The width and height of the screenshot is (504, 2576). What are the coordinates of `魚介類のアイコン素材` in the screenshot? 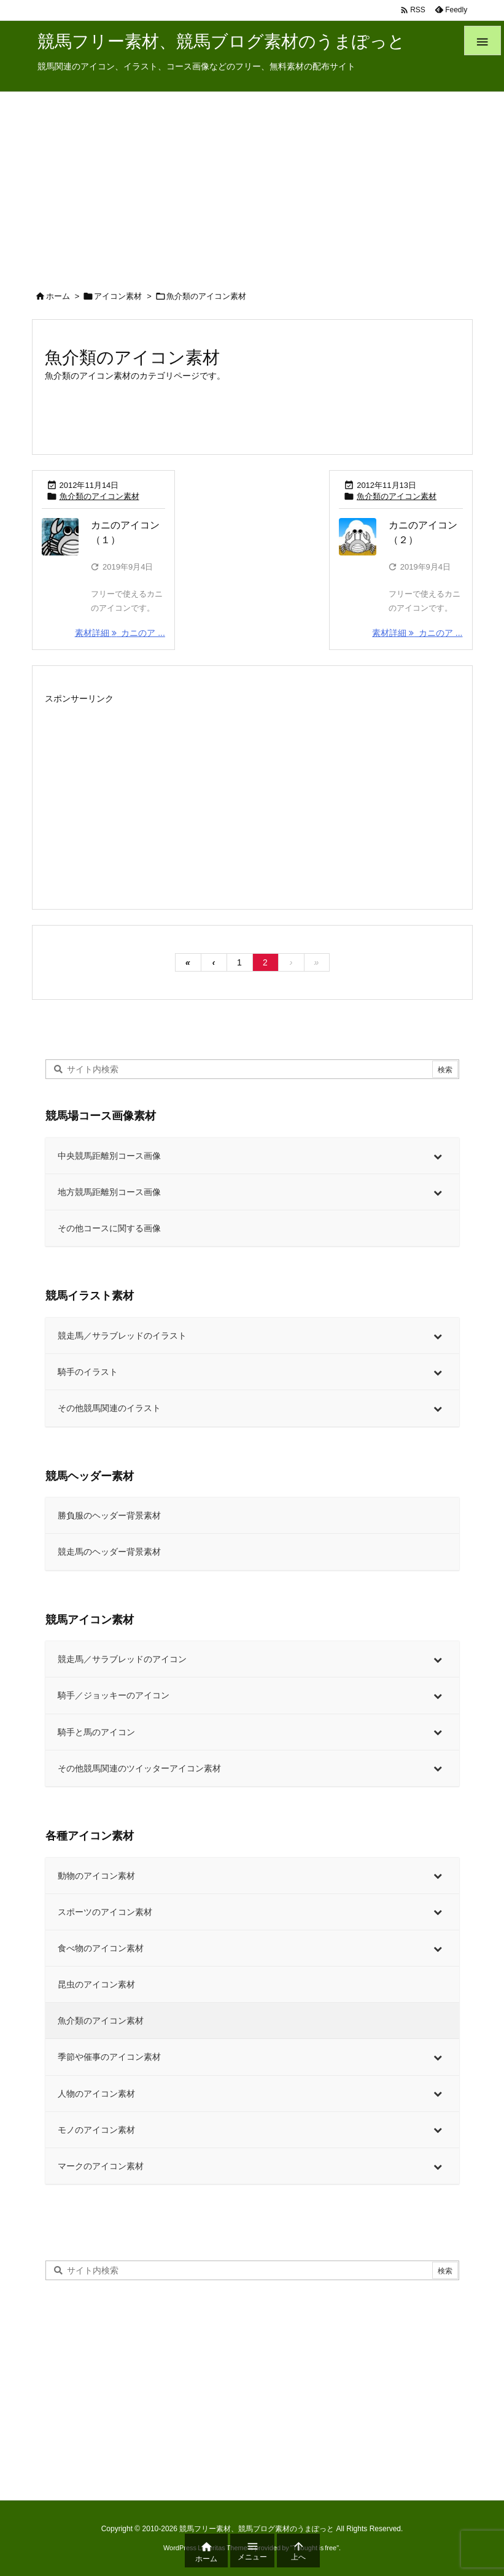 It's located at (99, 496).